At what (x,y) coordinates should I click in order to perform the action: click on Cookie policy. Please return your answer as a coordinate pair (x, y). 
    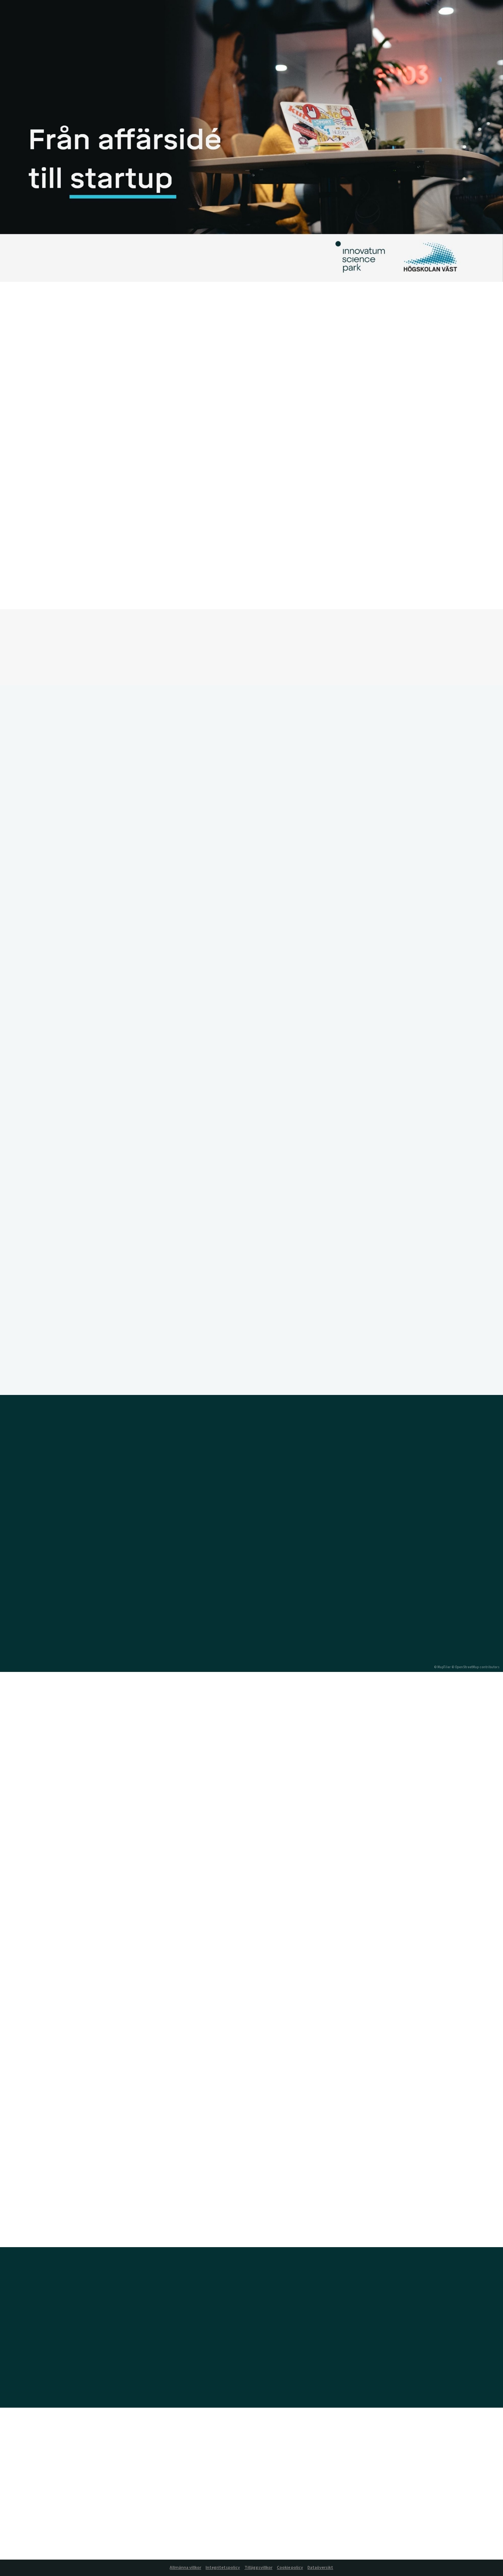
    Looking at the image, I should click on (290, 2568).